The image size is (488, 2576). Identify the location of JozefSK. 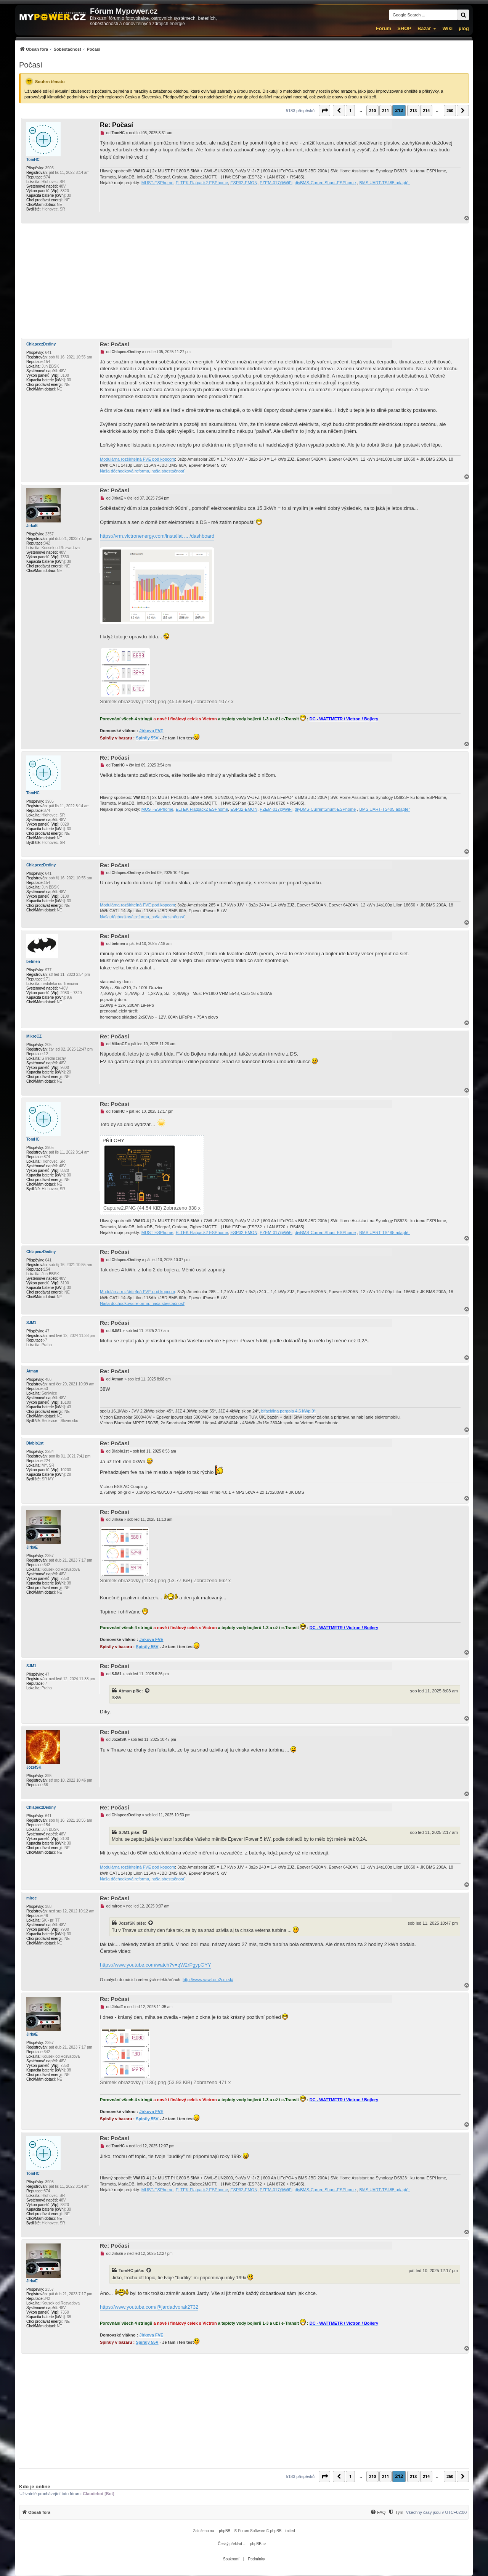
(33, 1767).